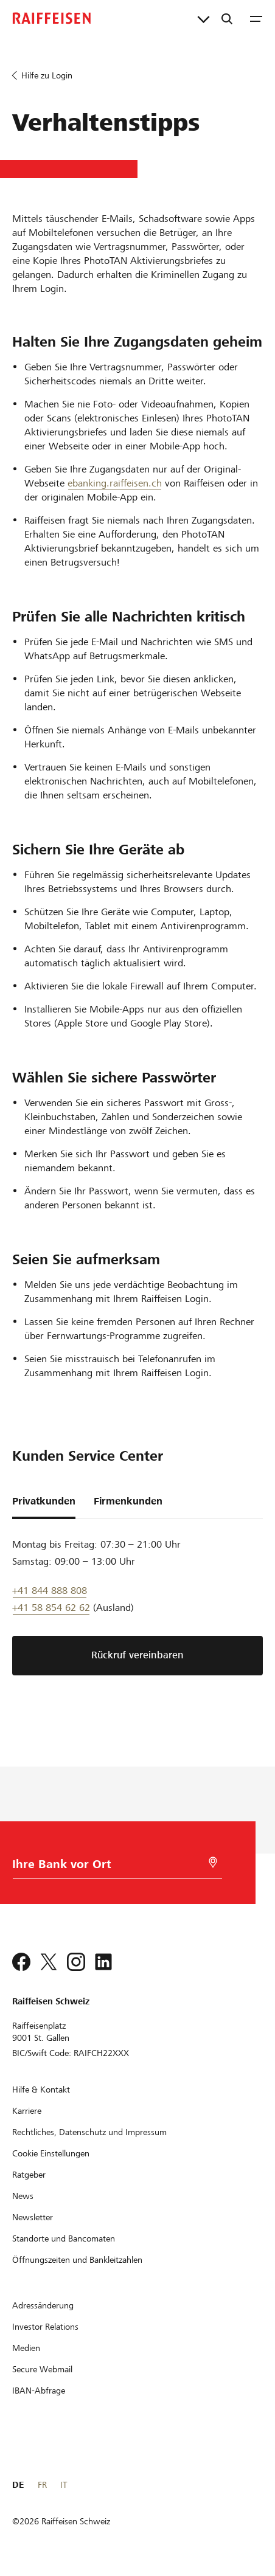 The image size is (275, 2576). What do you see at coordinates (128, 1501) in the screenshot?
I see `Firmenkunden [tab]` at bounding box center [128, 1501].